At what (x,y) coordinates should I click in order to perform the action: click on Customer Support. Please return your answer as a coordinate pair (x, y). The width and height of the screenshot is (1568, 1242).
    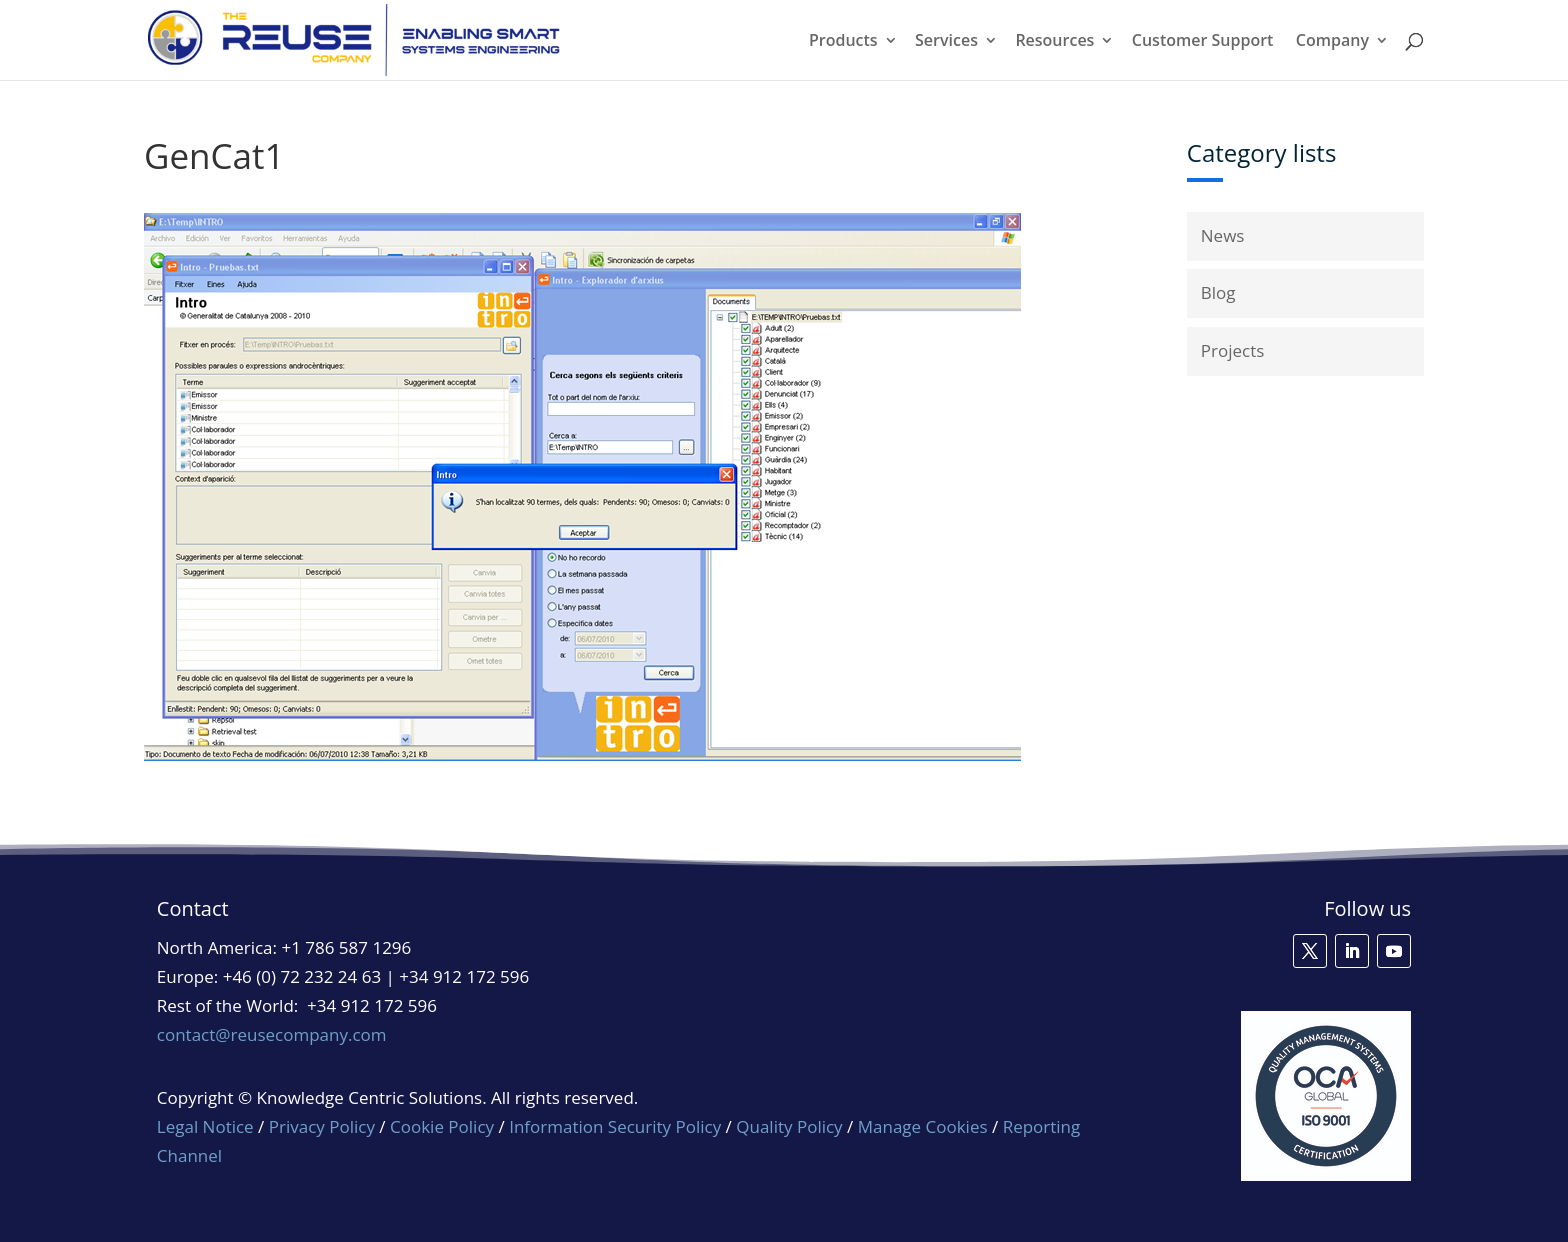
    Looking at the image, I should click on (1203, 42).